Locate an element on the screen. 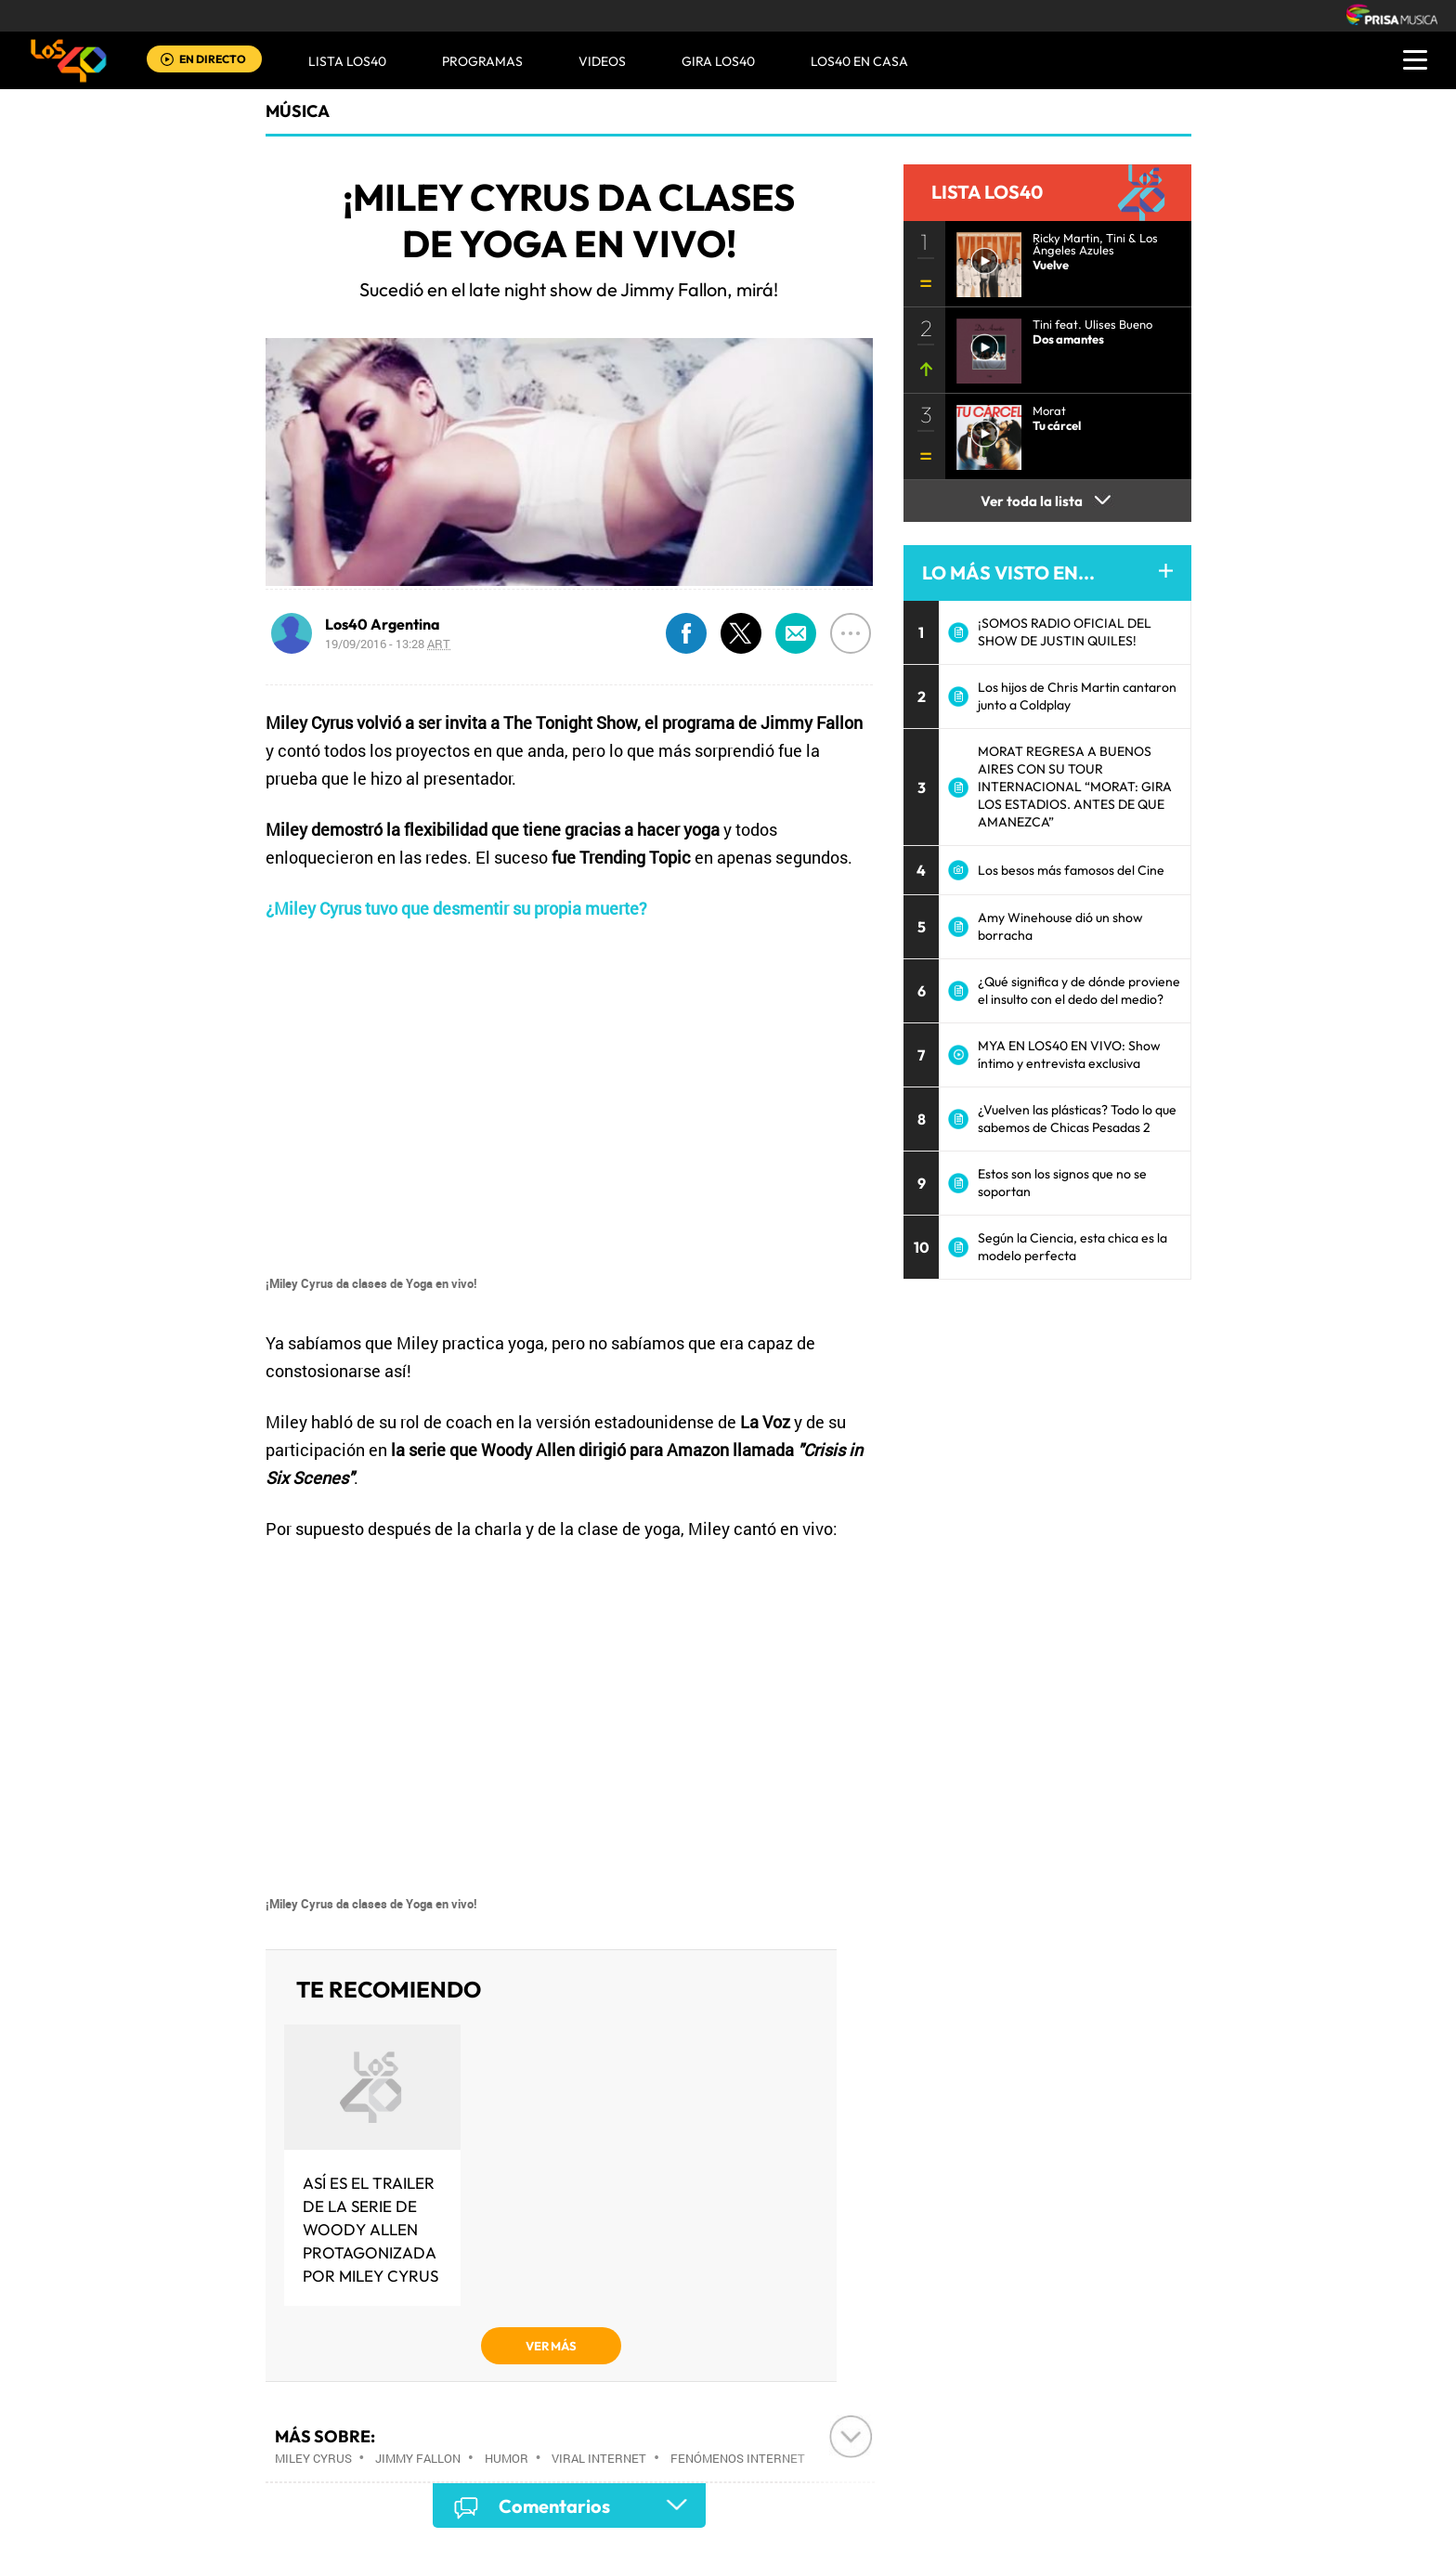 The image size is (1456, 2551). Humor is located at coordinates (506, 2458).